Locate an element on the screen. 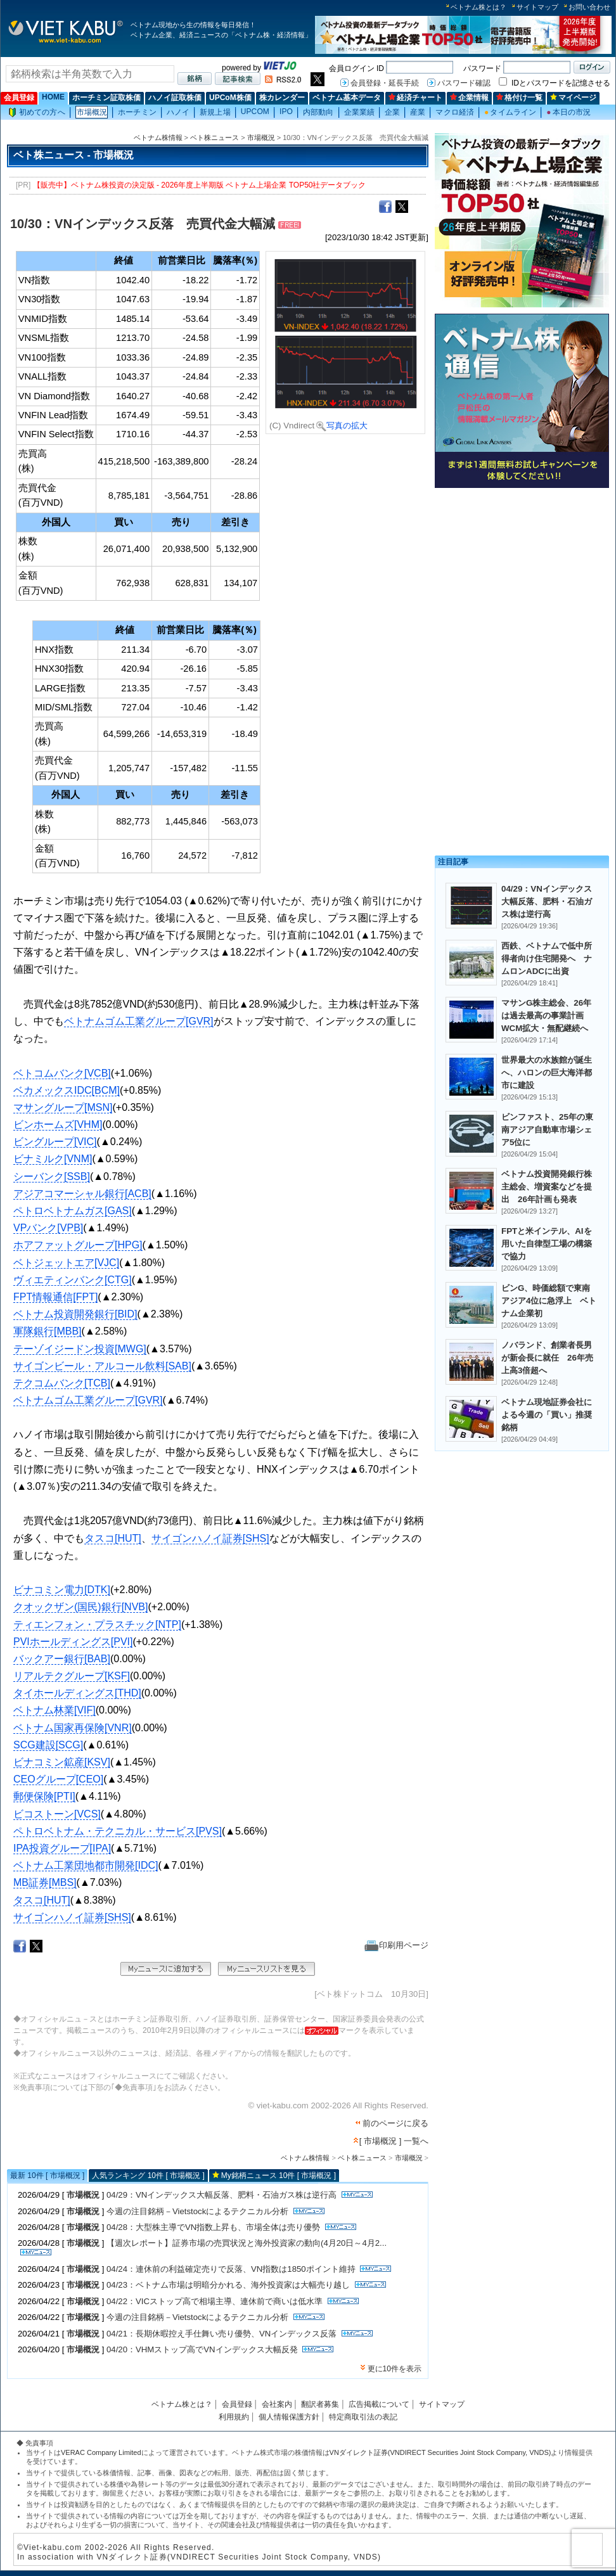 This screenshot has width=616, height=2576. ベトジェットエア[VJC] is located at coordinates (66, 1262).